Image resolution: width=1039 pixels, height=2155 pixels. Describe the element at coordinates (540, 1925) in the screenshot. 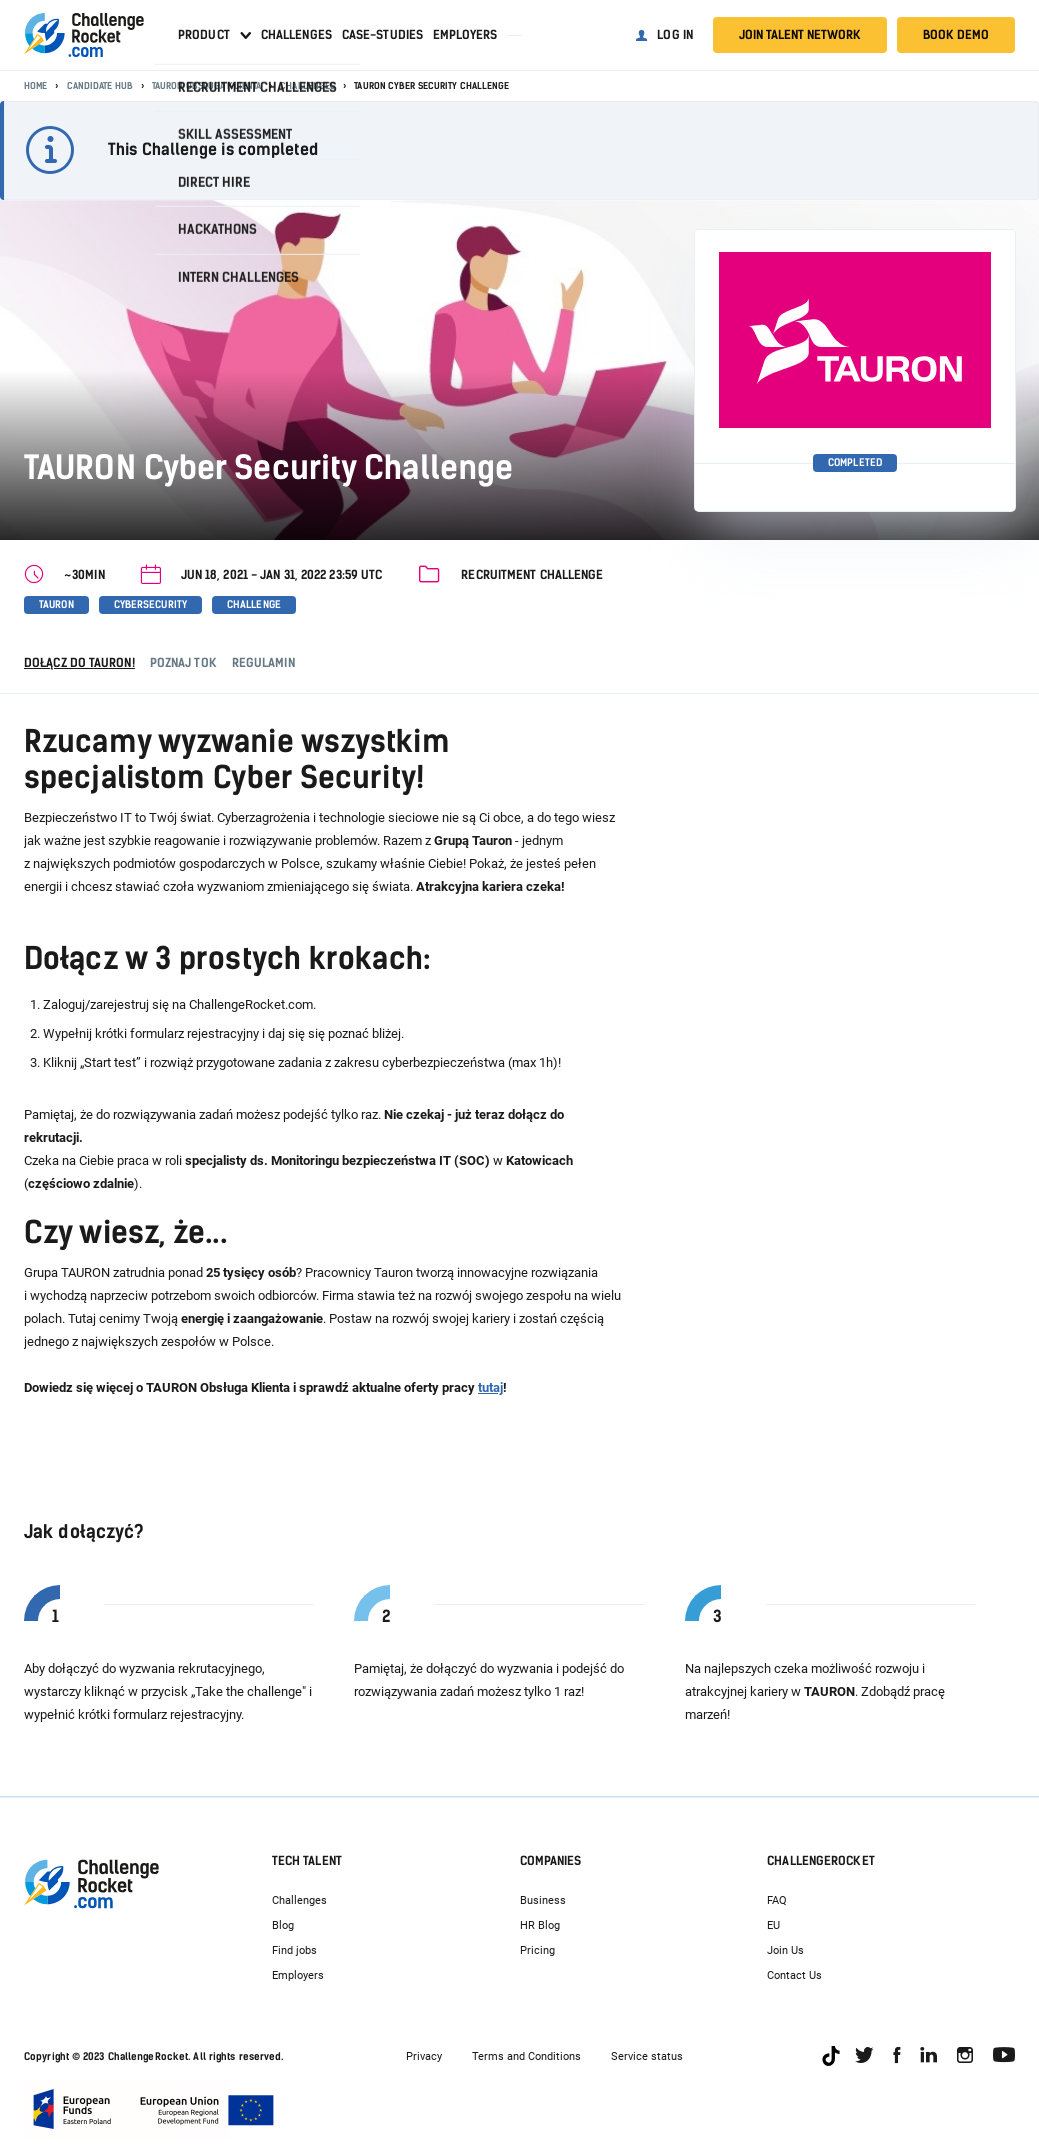

I see `HR Blog` at that location.